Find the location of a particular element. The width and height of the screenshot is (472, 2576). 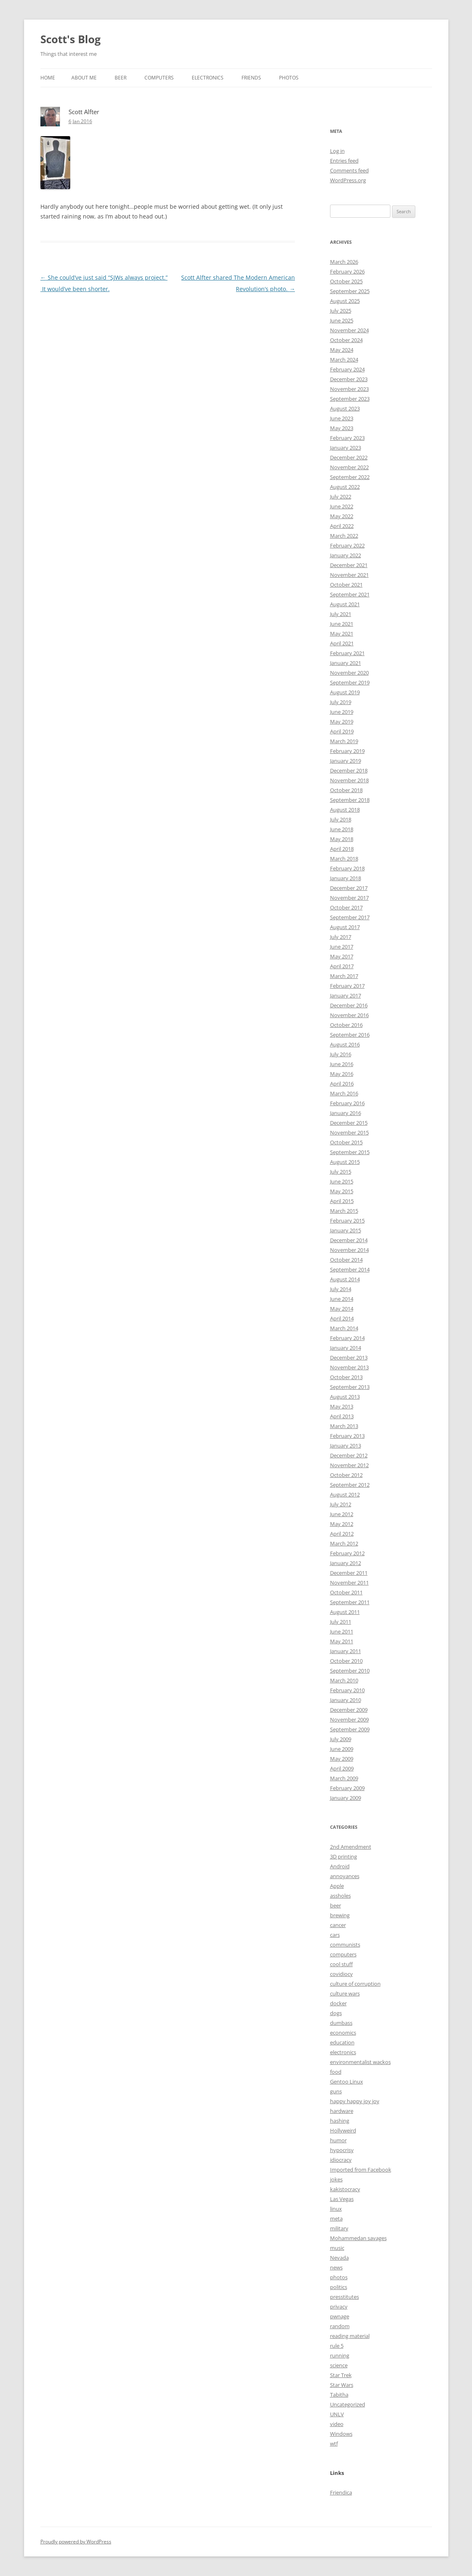

Electronics is located at coordinates (208, 77).